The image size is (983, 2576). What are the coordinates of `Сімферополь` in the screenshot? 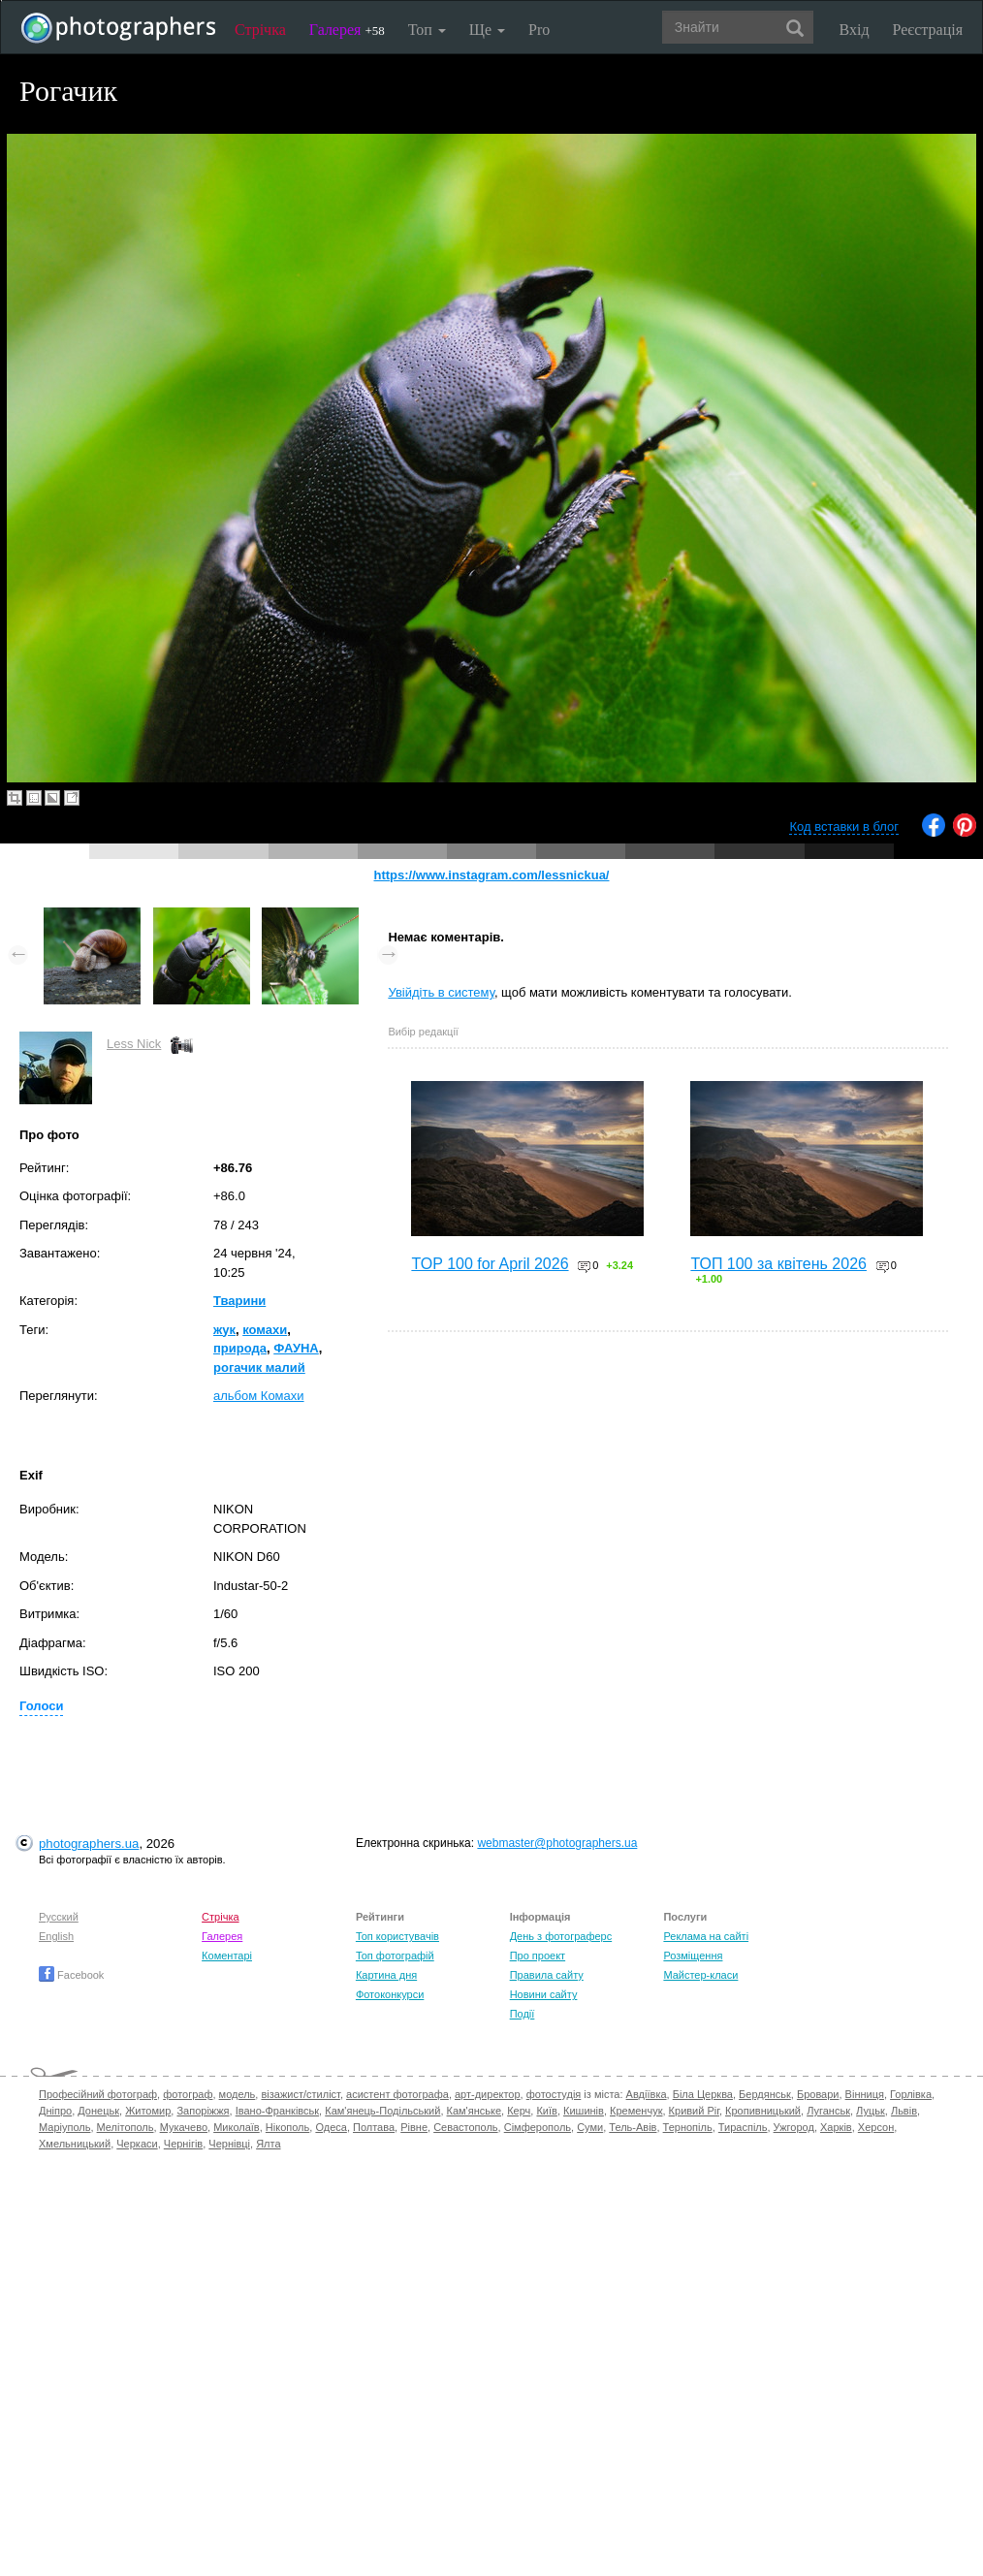 It's located at (537, 2127).